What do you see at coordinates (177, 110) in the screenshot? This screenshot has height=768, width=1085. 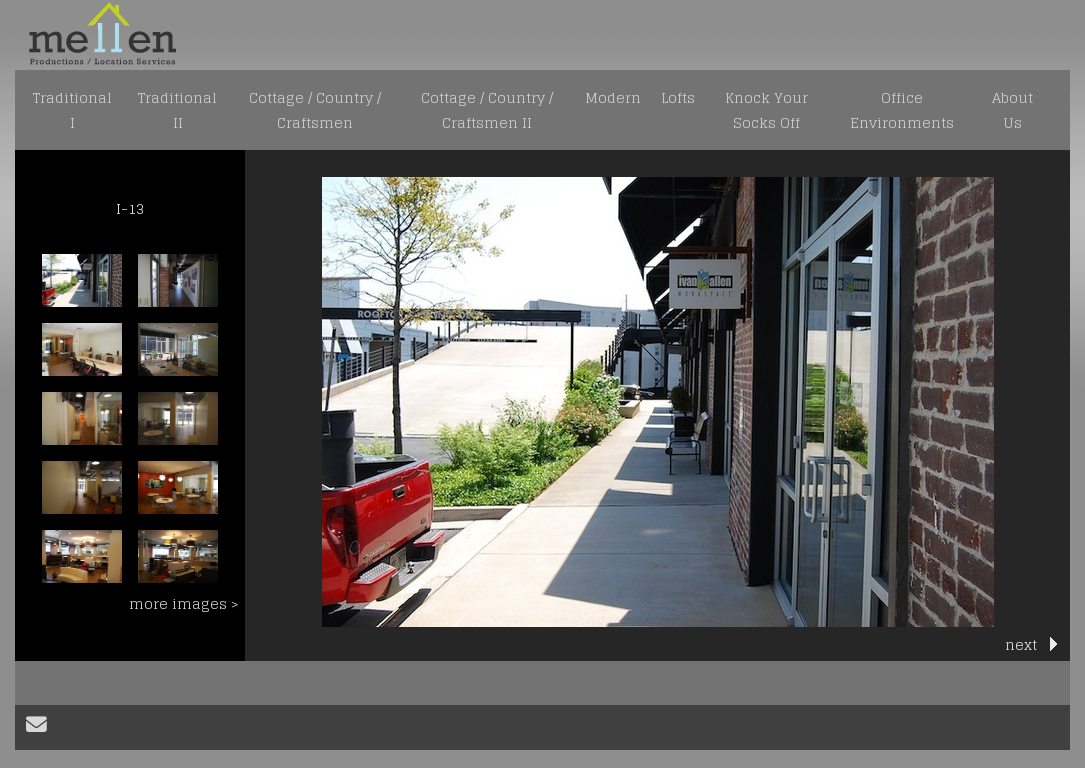 I see `Traditional II` at bounding box center [177, 110].